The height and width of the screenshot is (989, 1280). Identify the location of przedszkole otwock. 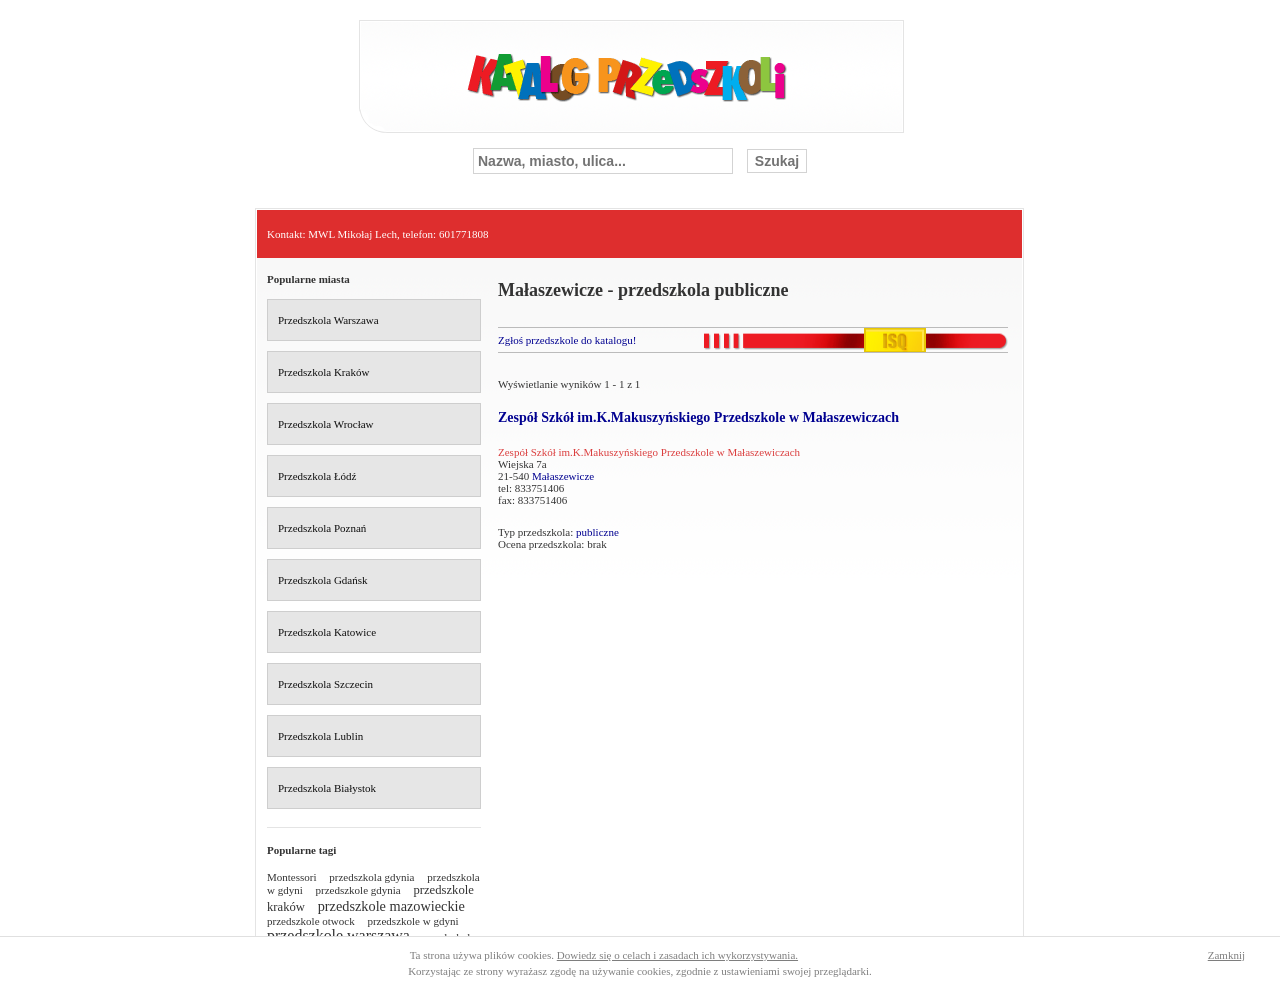
(311, 921).